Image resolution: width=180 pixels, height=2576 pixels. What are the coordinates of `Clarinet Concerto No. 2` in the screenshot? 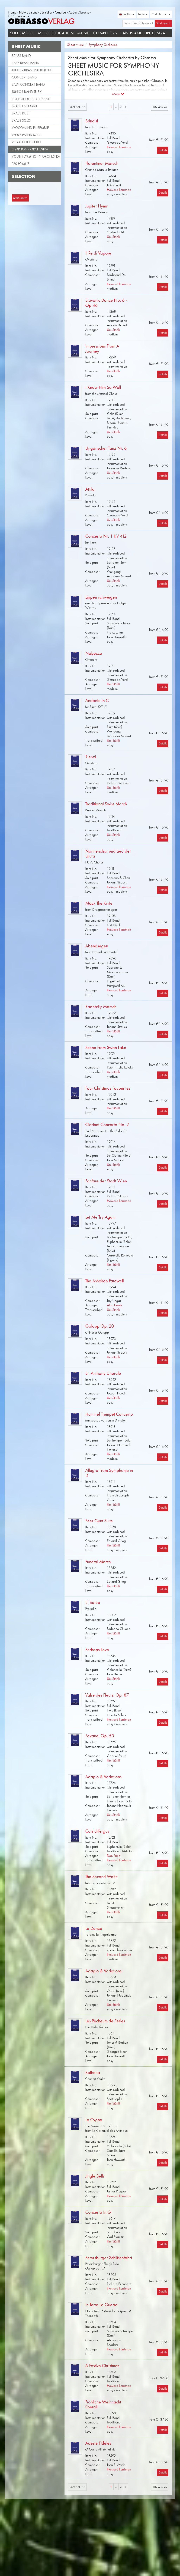 It's located at (107, 1124).